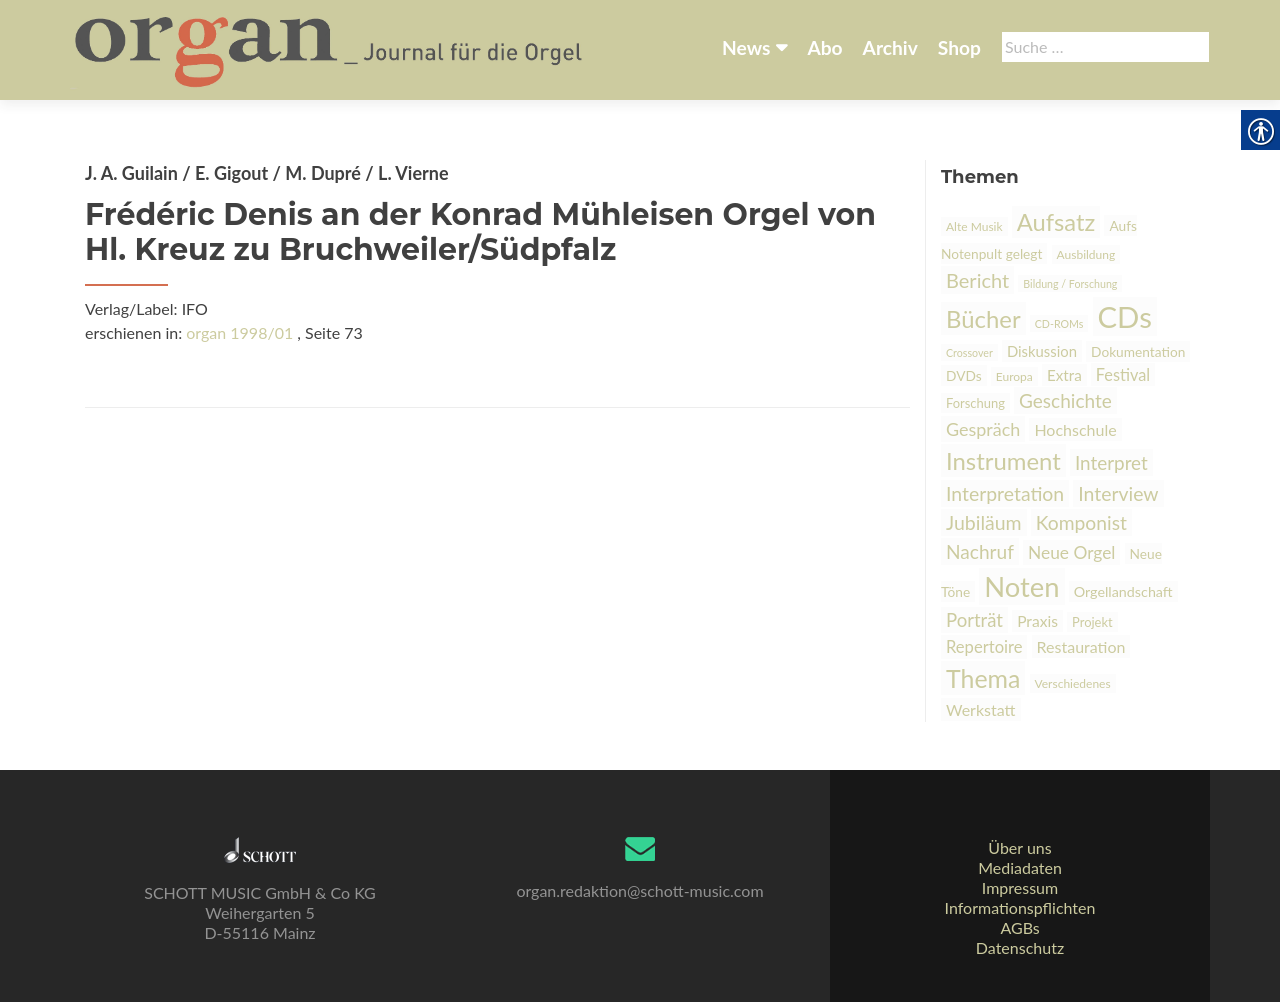 This screenshot has height=1002, width=1280. What do you see at coordinates (983, 318) in the screenshot?
I see `Bücher [link]` at bounding box center [983, 318].